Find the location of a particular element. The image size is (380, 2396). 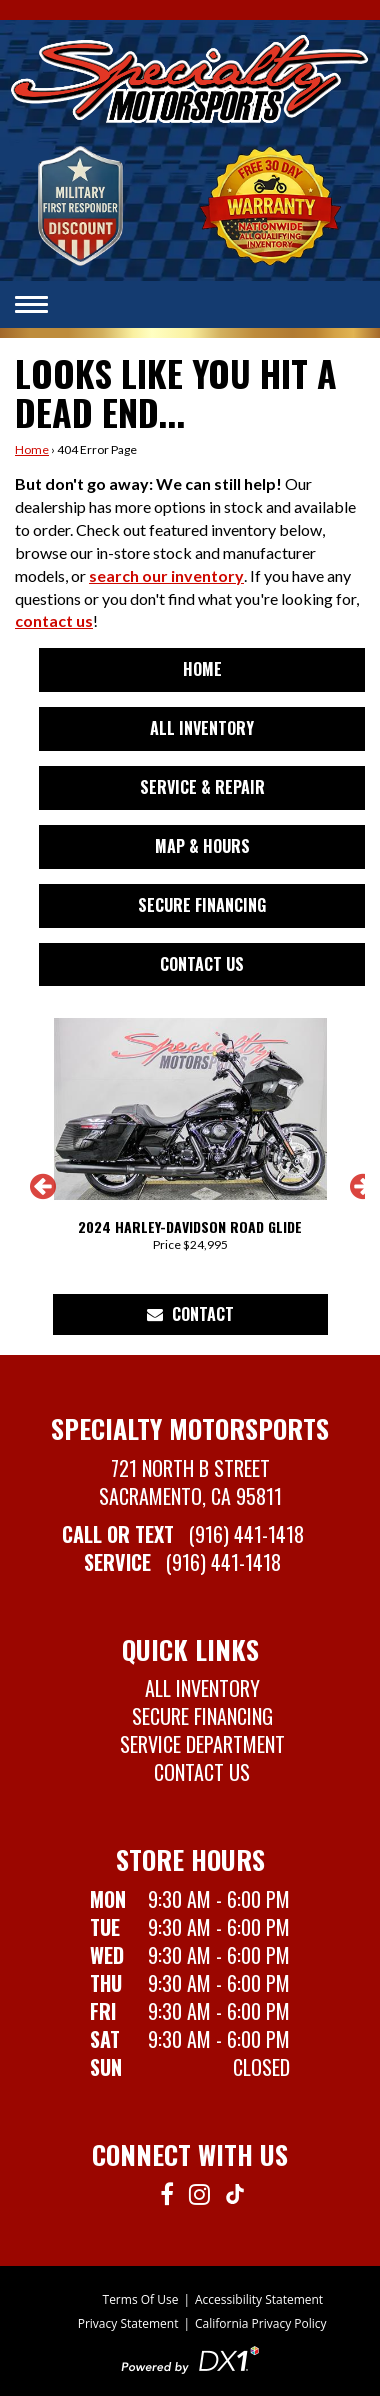

Map & Hours is located at coordinates (202, 846).